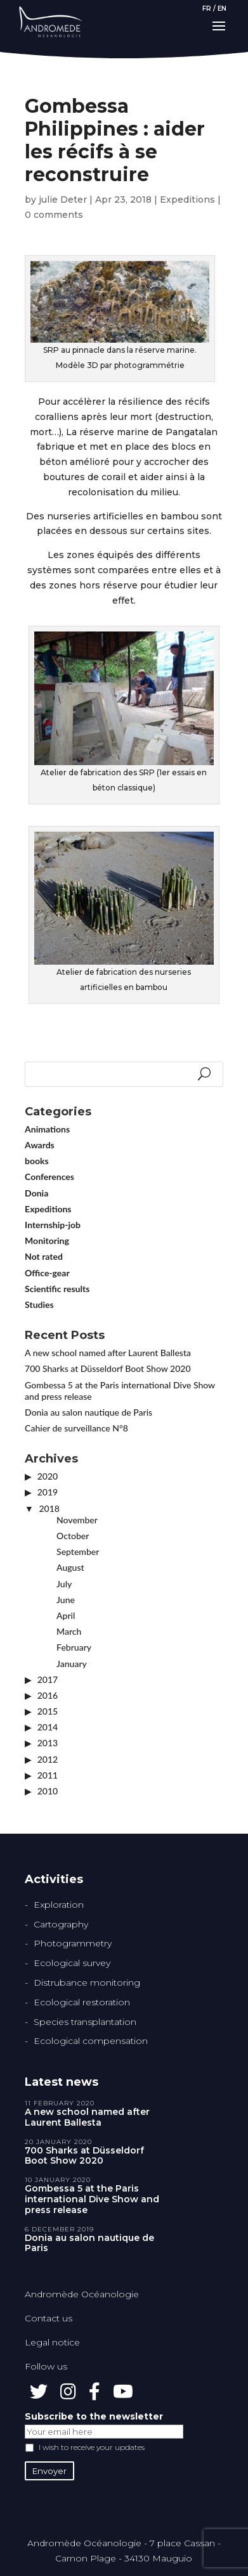 The height and width of the screenshot is (2576, 248). What do you see at coordinates (65, 1599) in the screenshot?
I see `June` at bounding box center [65, 1599].